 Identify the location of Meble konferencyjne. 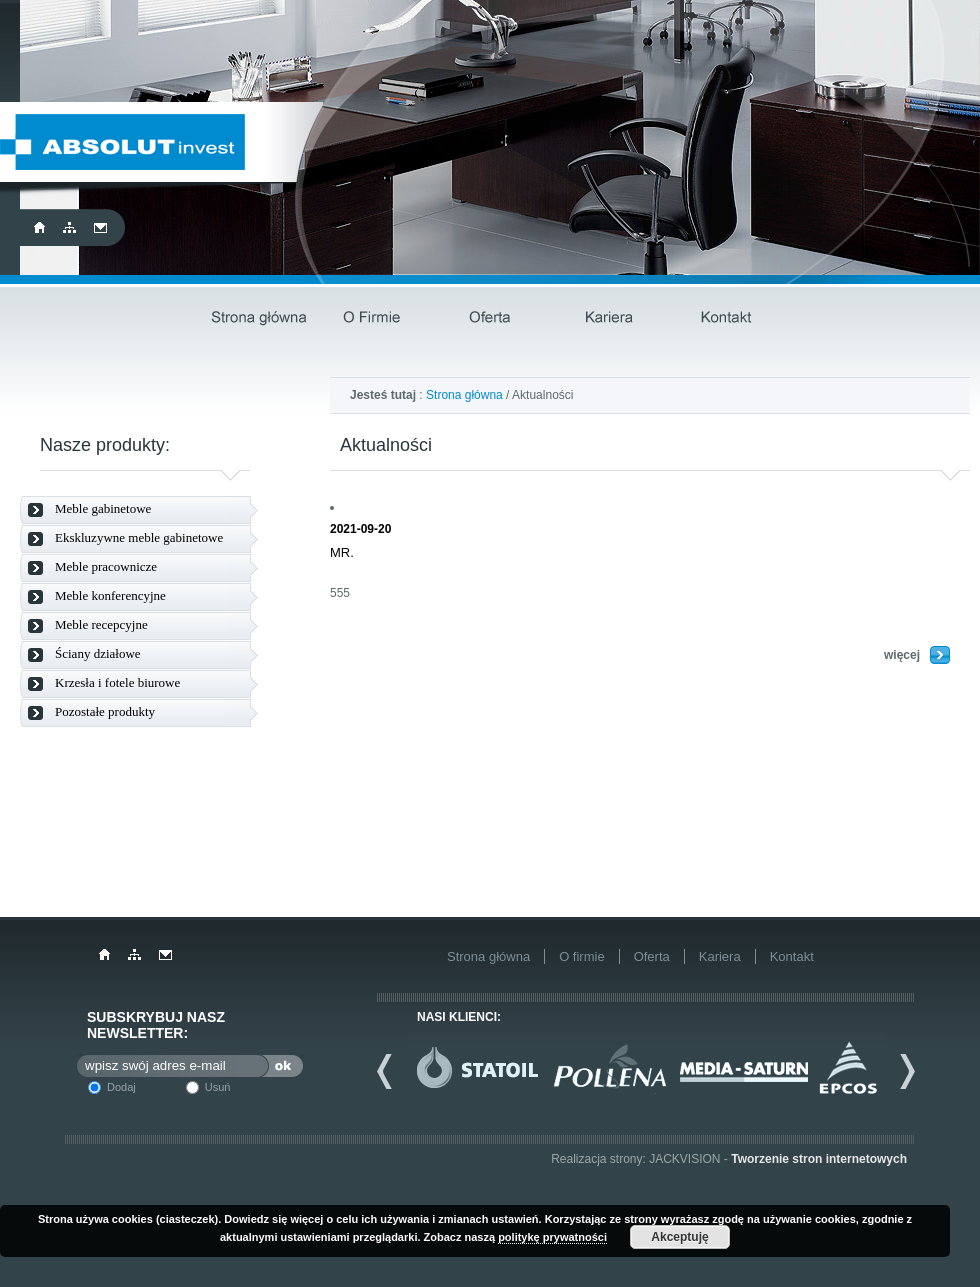
(110, 595).